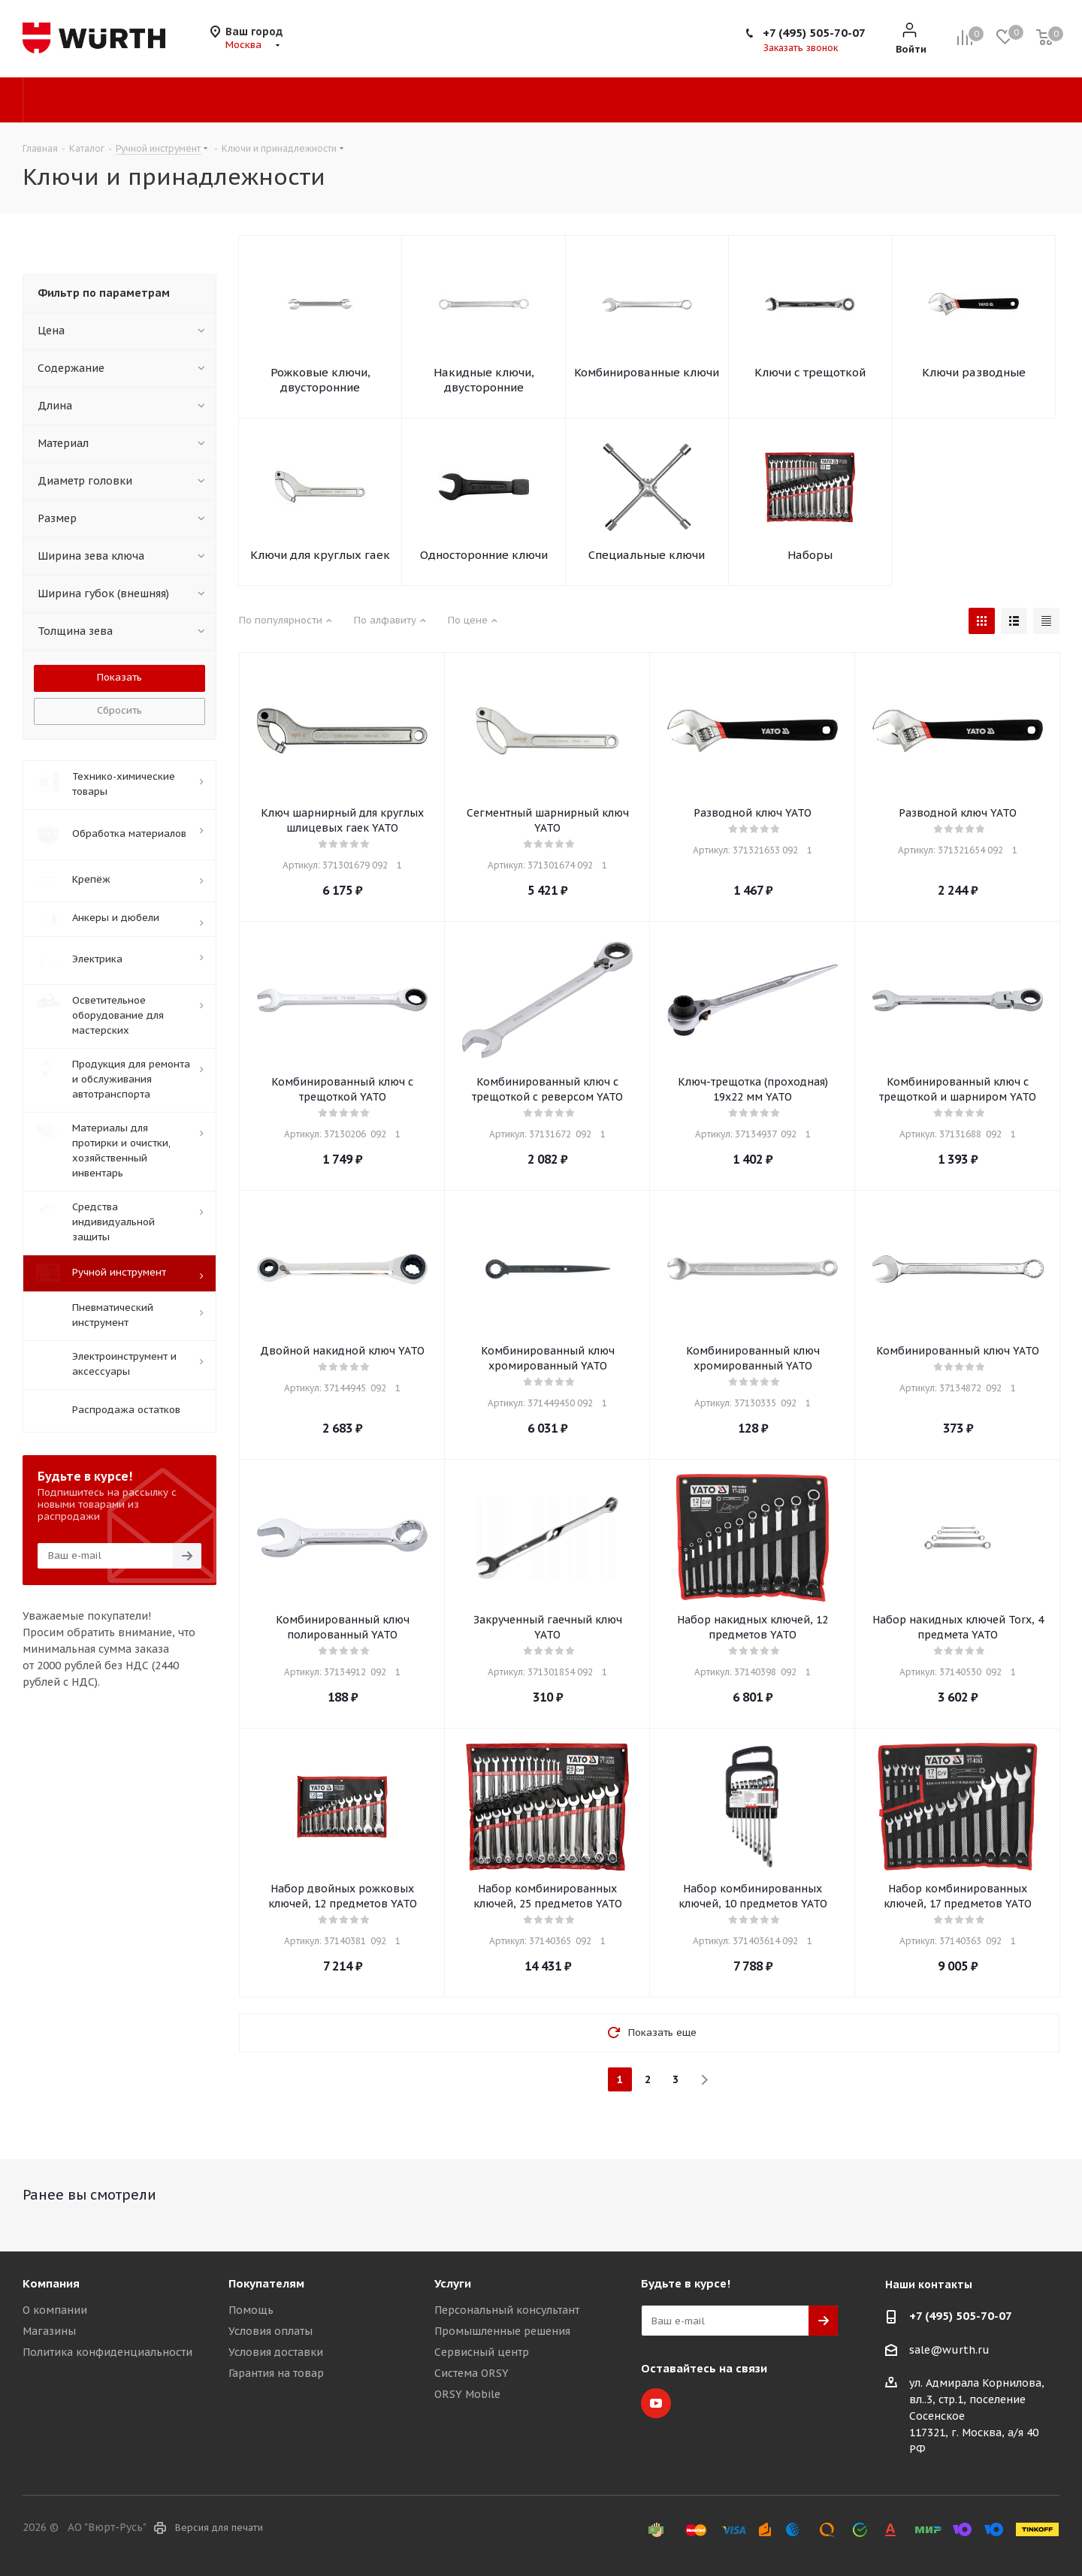 This screenshot has height=2576, width=1082. Describe the element at coordinates (320, 379) in the screenshot. I see `Рожковые ключи, двусторонние` at that location.